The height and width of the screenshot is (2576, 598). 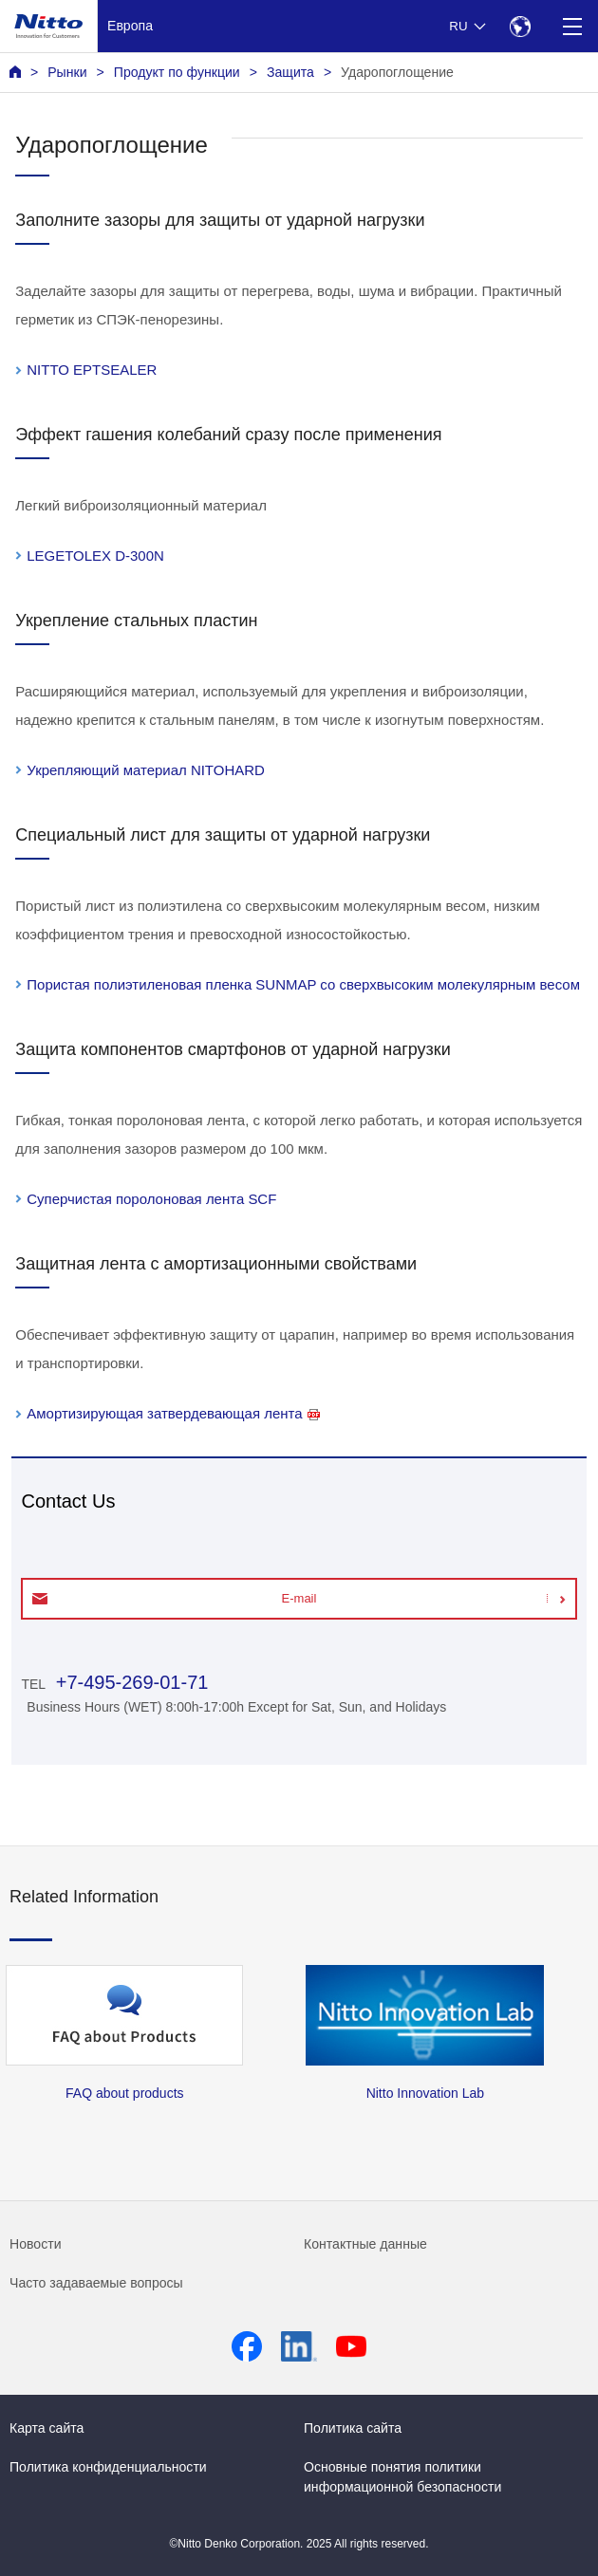 I want to click on Политика сайта, so click(x=353, y=2428).